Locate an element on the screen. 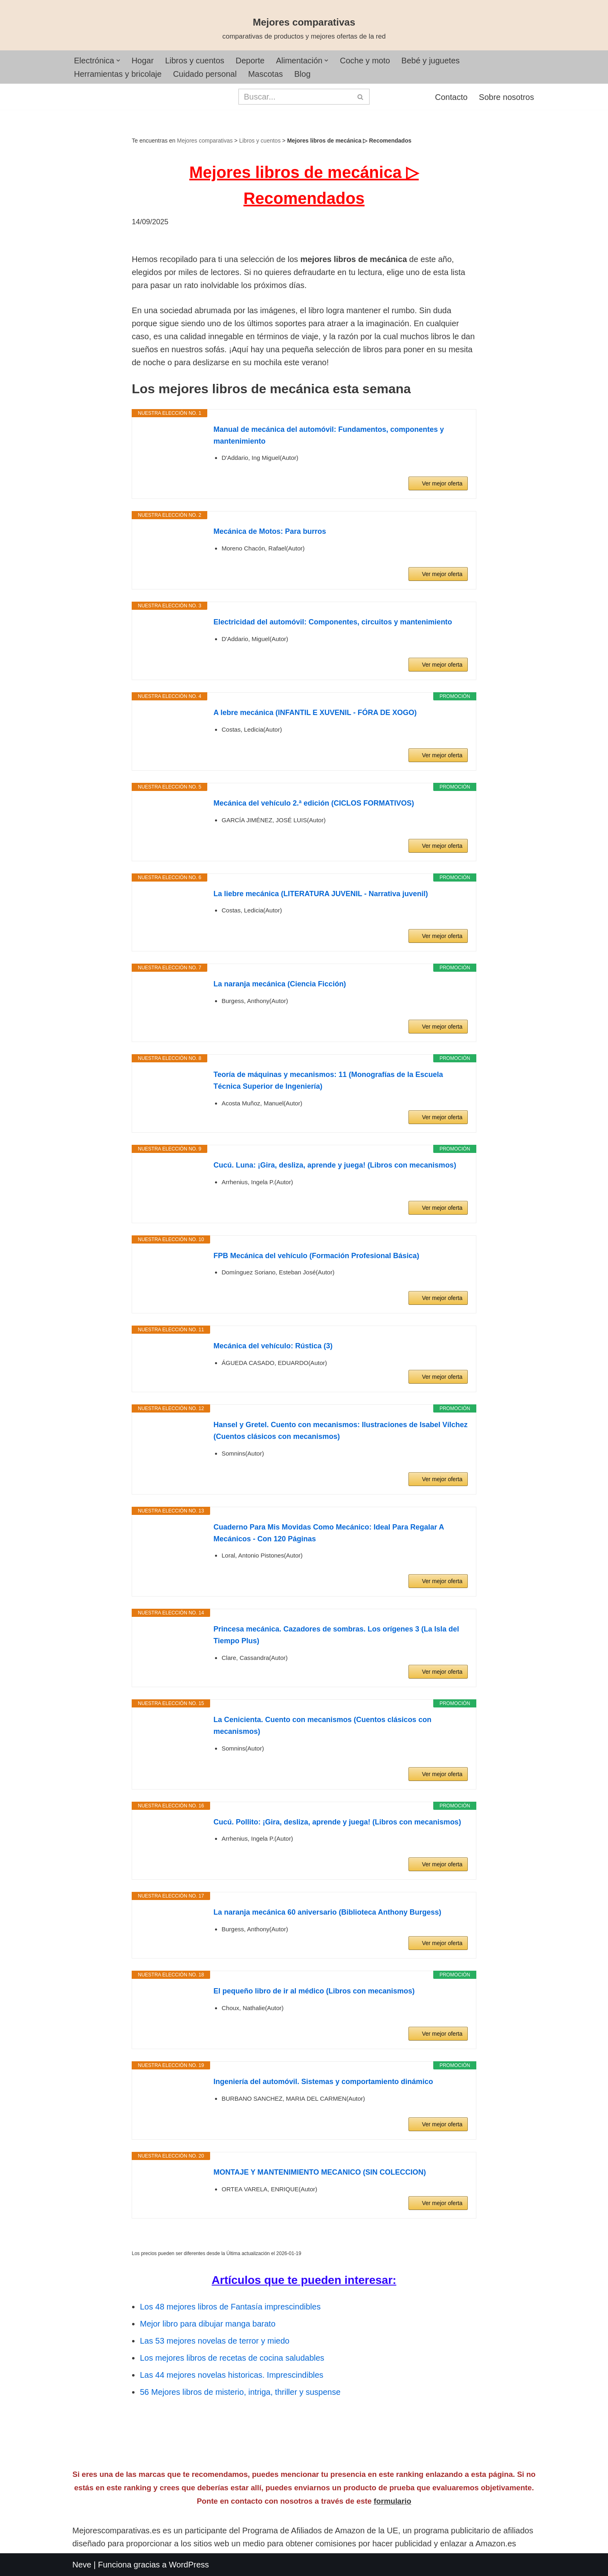 The width and height of the screenshot is (608, 2576). Herramientas y bricolaje is located at coordinates (118, 73).